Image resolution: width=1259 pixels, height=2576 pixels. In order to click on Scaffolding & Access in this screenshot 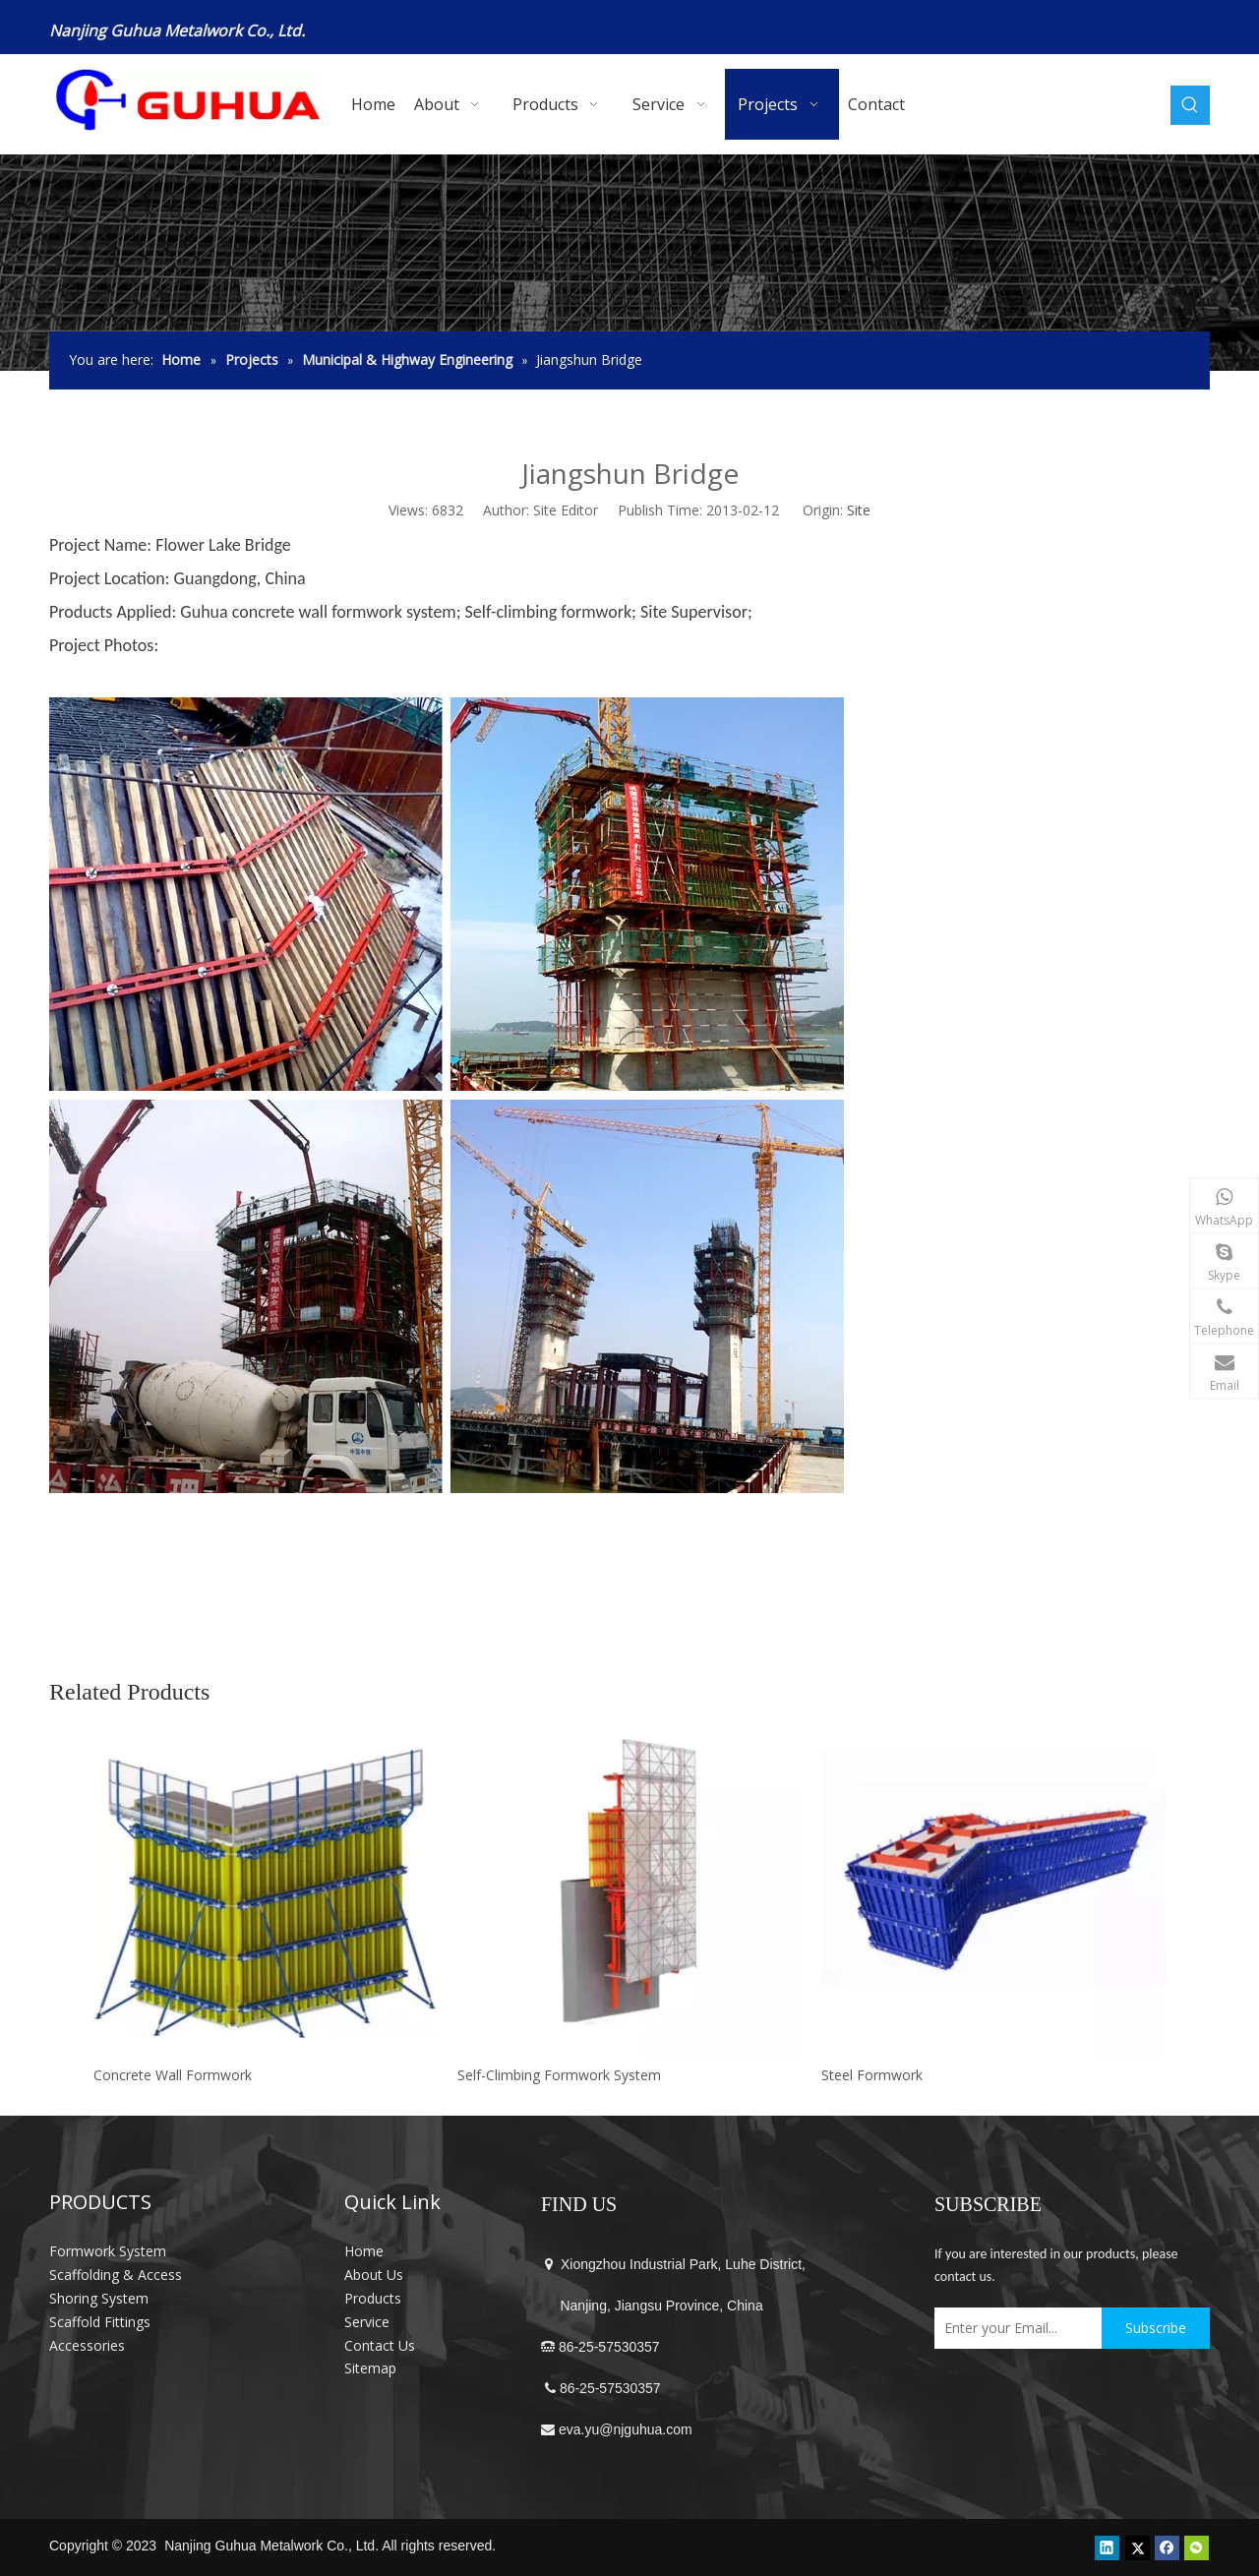, I will do `click(115, 2274)`.